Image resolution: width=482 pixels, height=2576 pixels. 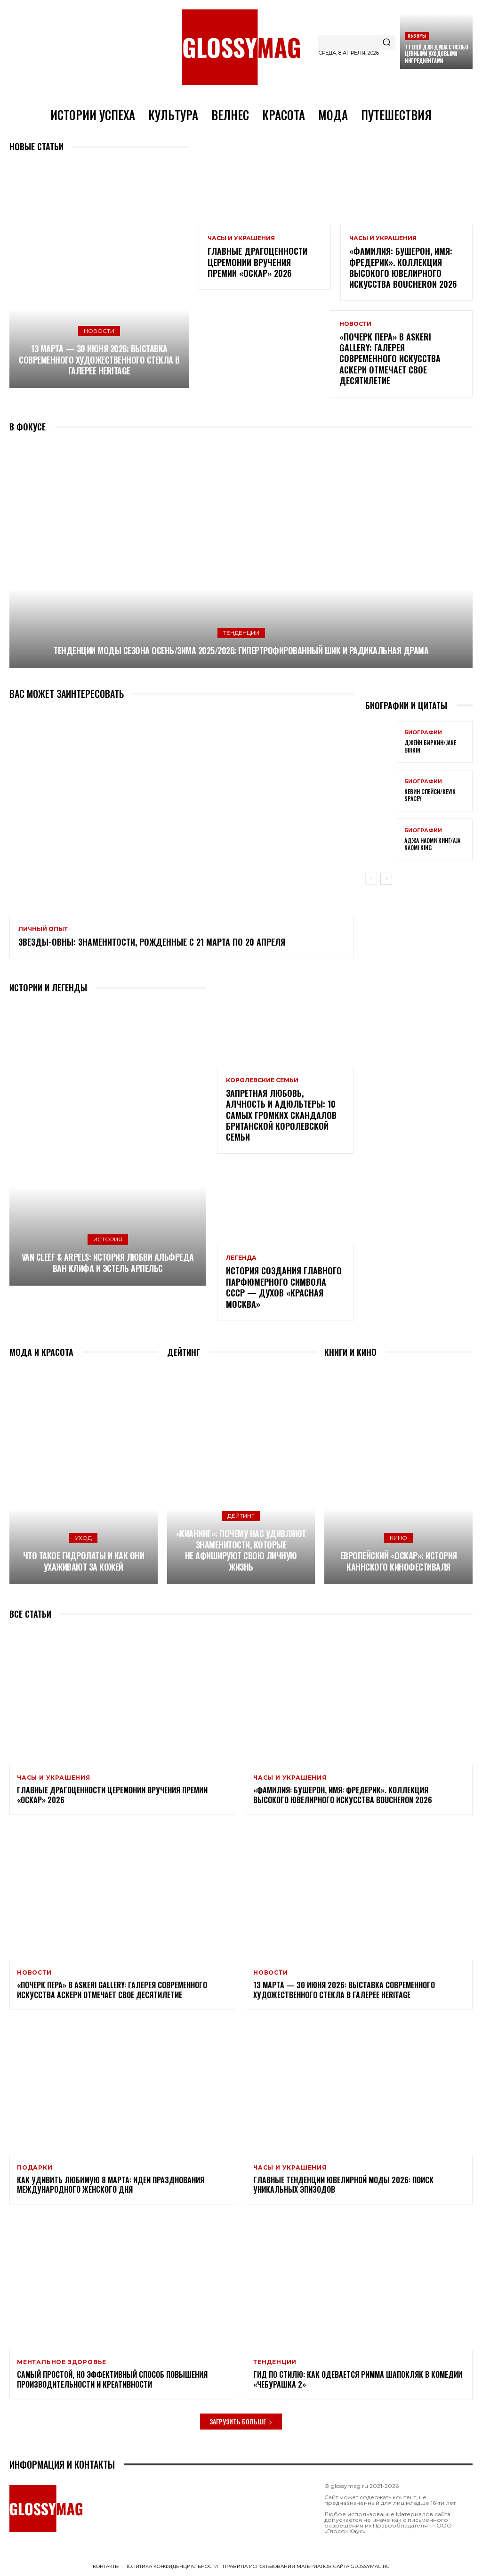 What do you see at coordinates (284, 1287) in the screenshot?
I see `История создания главного парфюмерного символа СССР — духов «Красная Москва»` at bounding box center [284, 1287].